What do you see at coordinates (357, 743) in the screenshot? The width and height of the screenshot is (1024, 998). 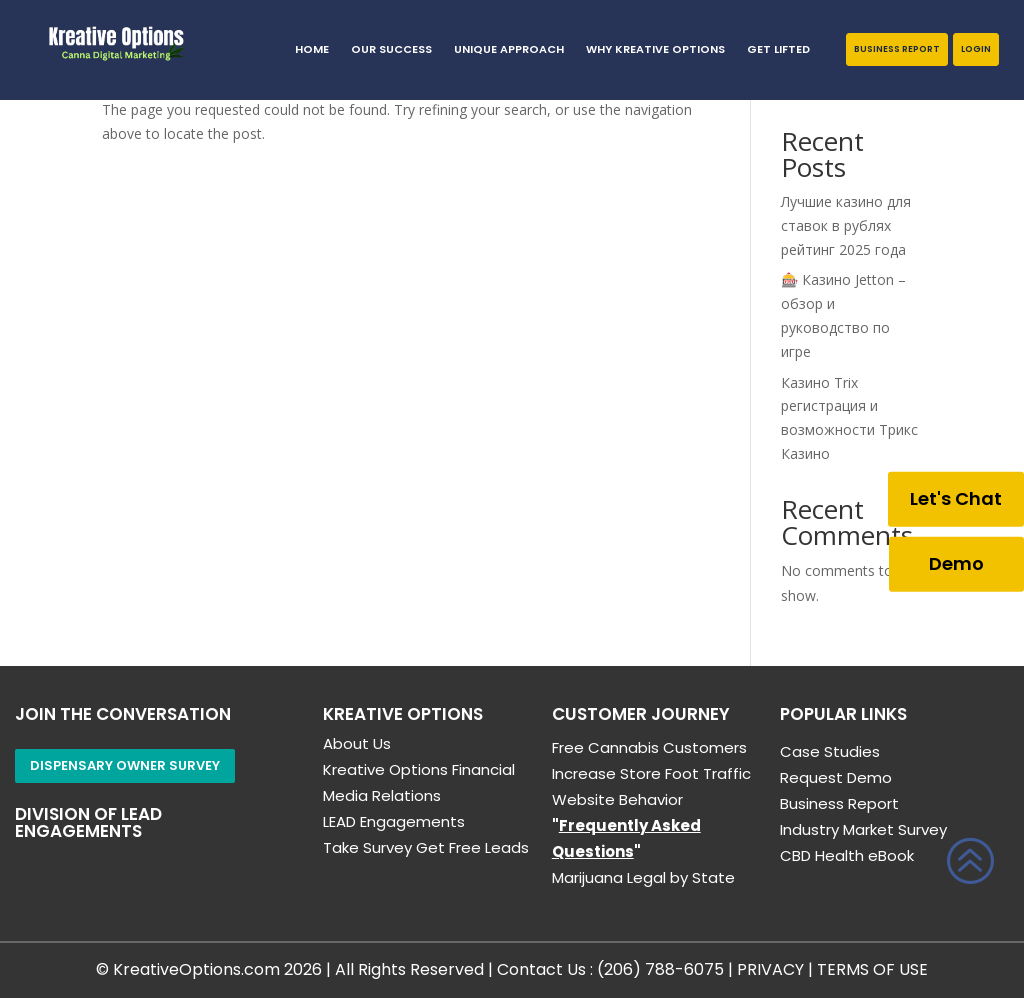 I see `About Us` at bounding box center [357, 743].